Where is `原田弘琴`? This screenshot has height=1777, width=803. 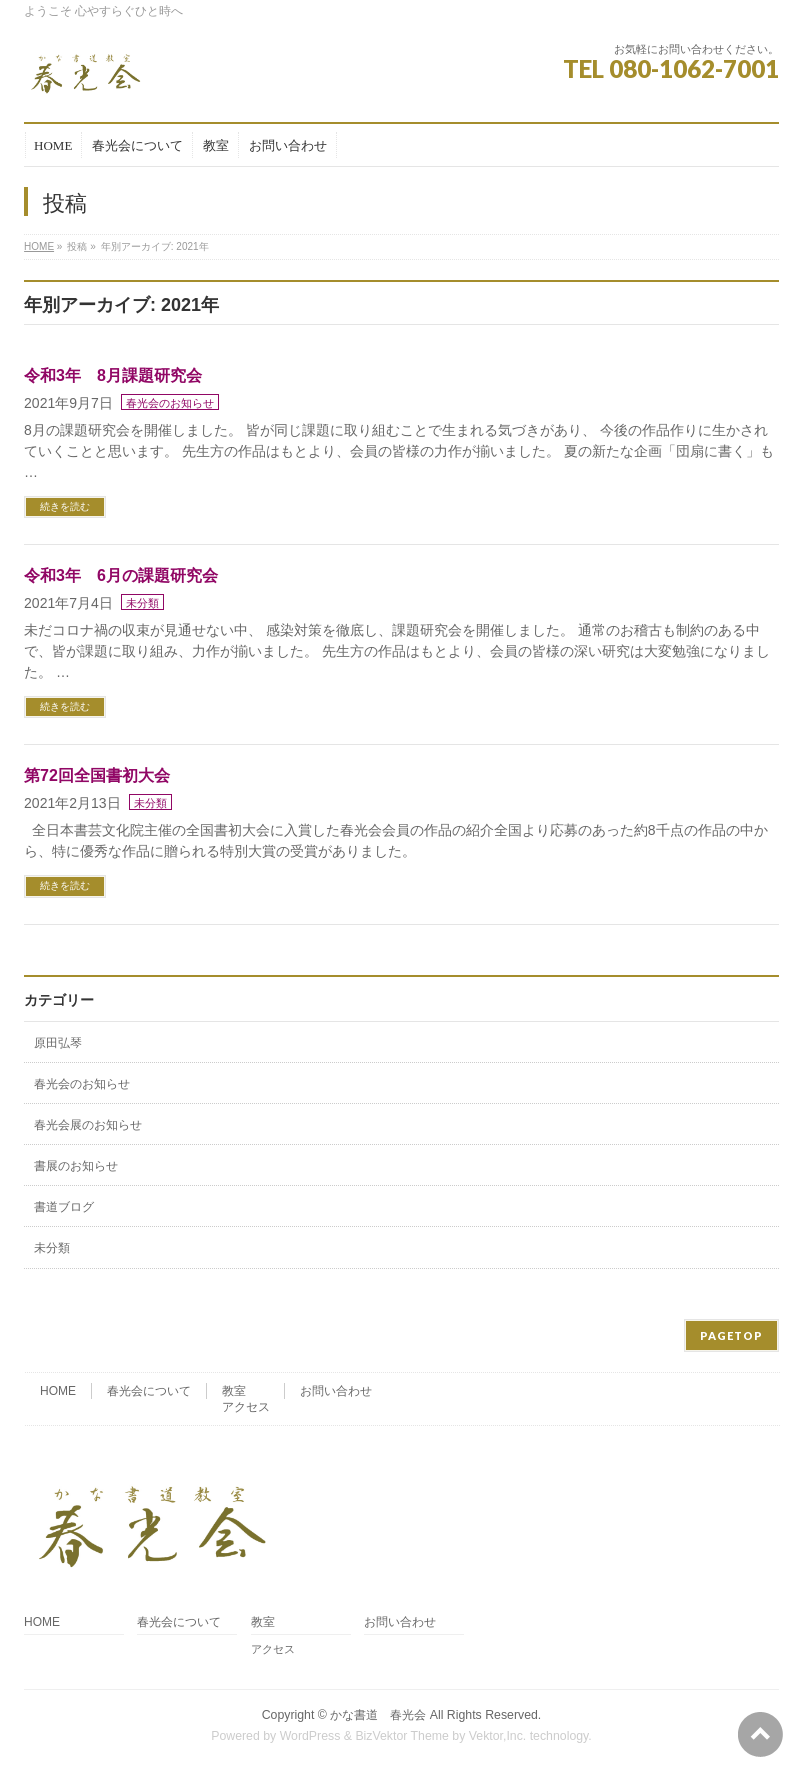
原田弘琴 is located at coordinates (58, 1043).